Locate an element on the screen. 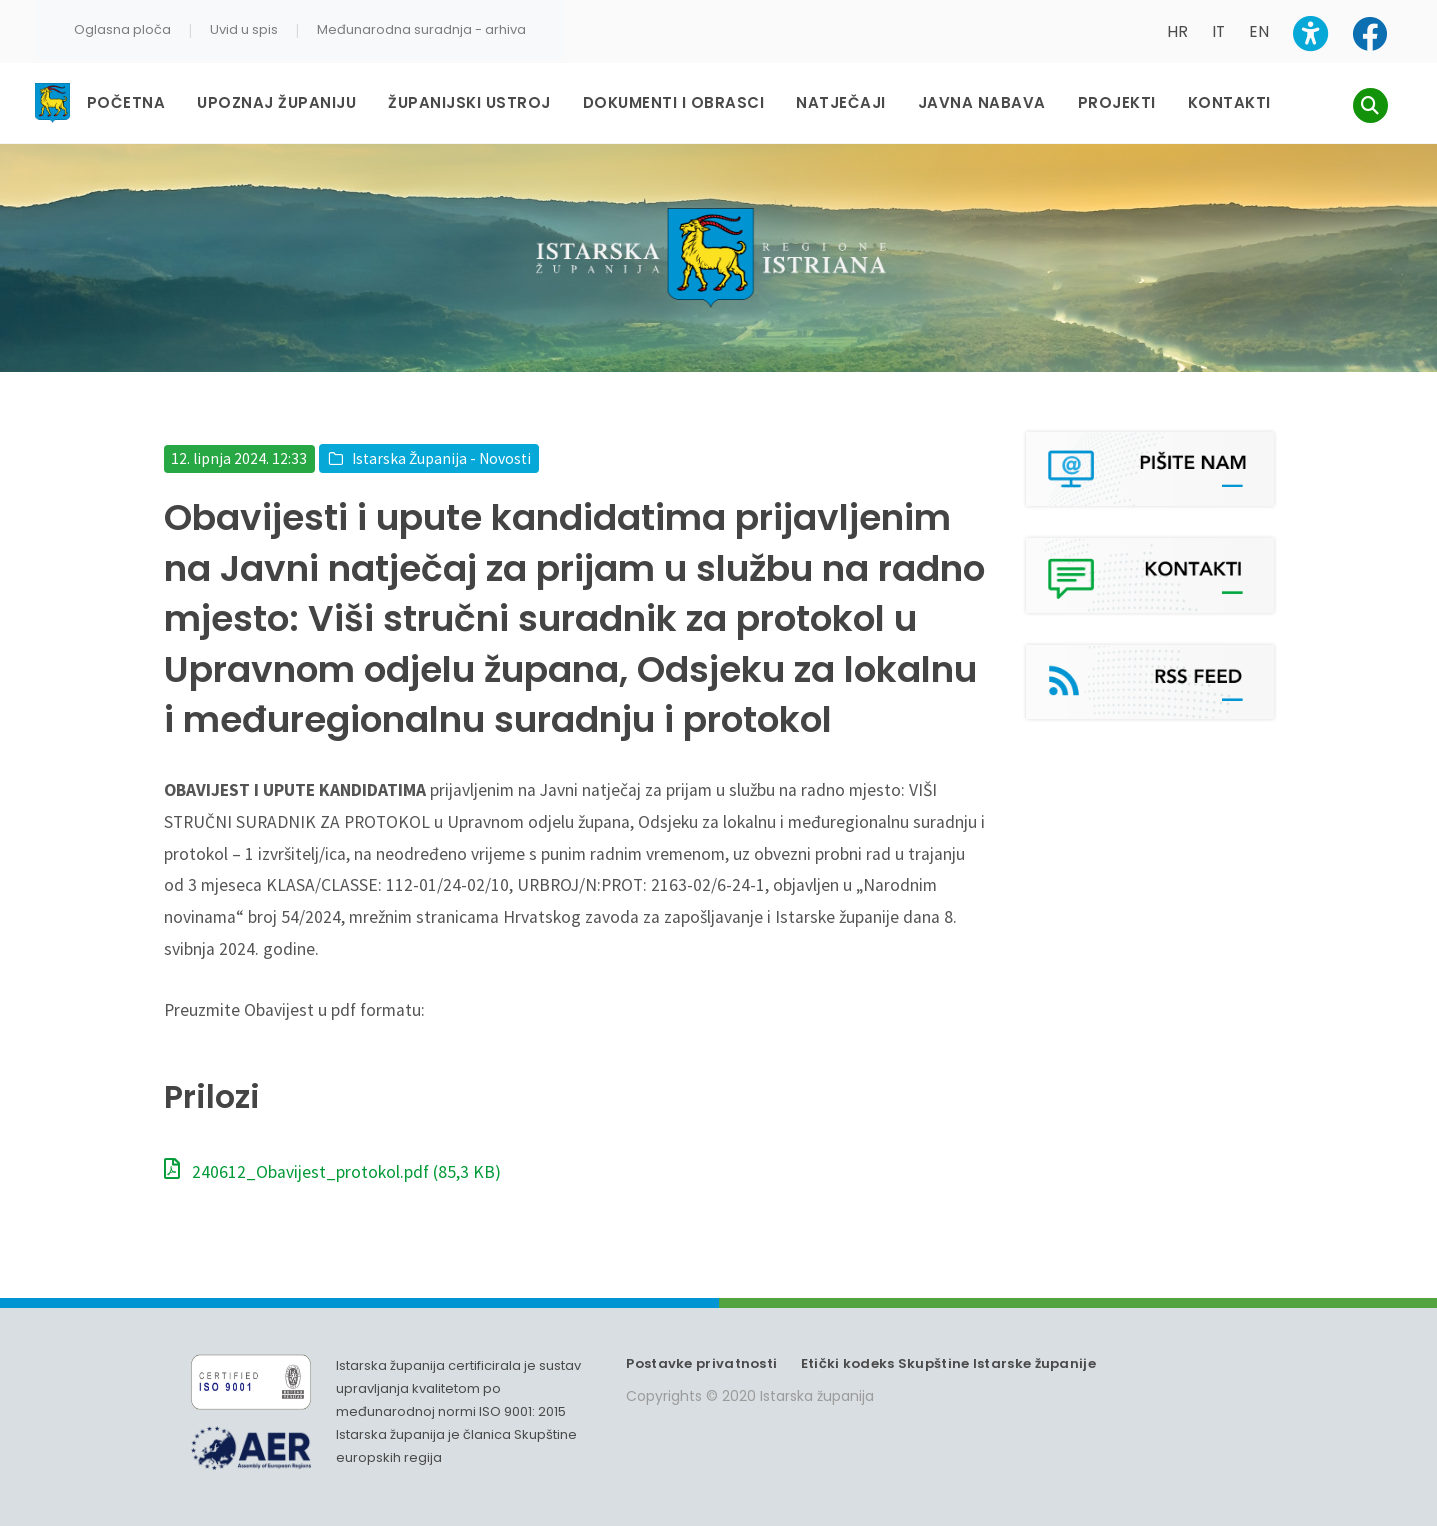 The image size is (1437, 1526). EN is located at coordinates (1259, 31).